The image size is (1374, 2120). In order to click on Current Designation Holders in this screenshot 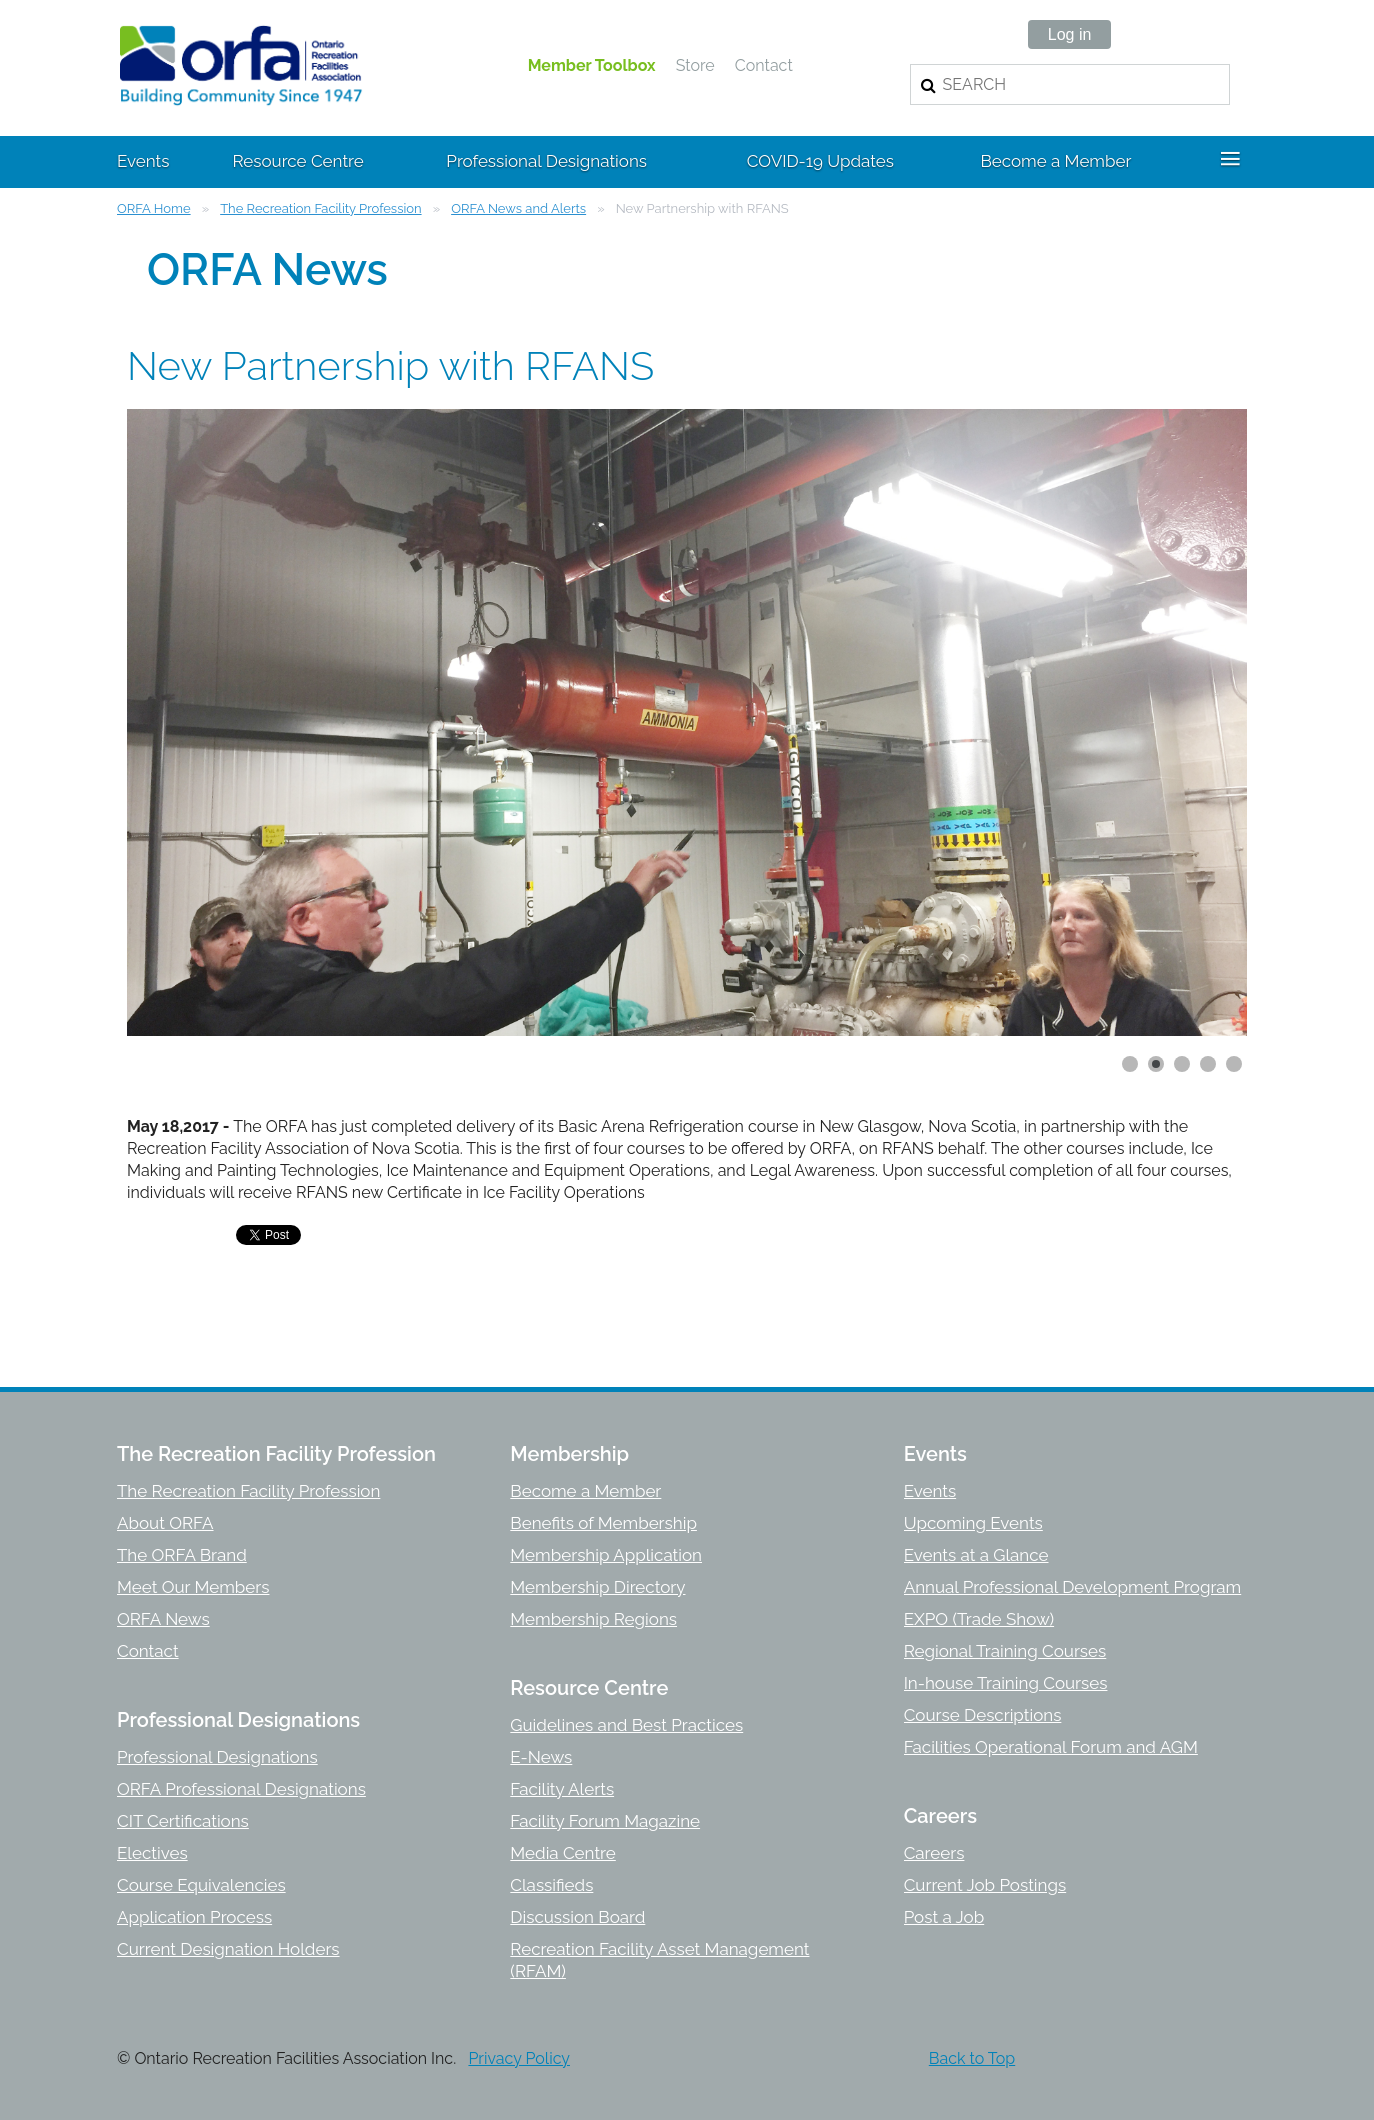, I will do `click(228, 1949)`.